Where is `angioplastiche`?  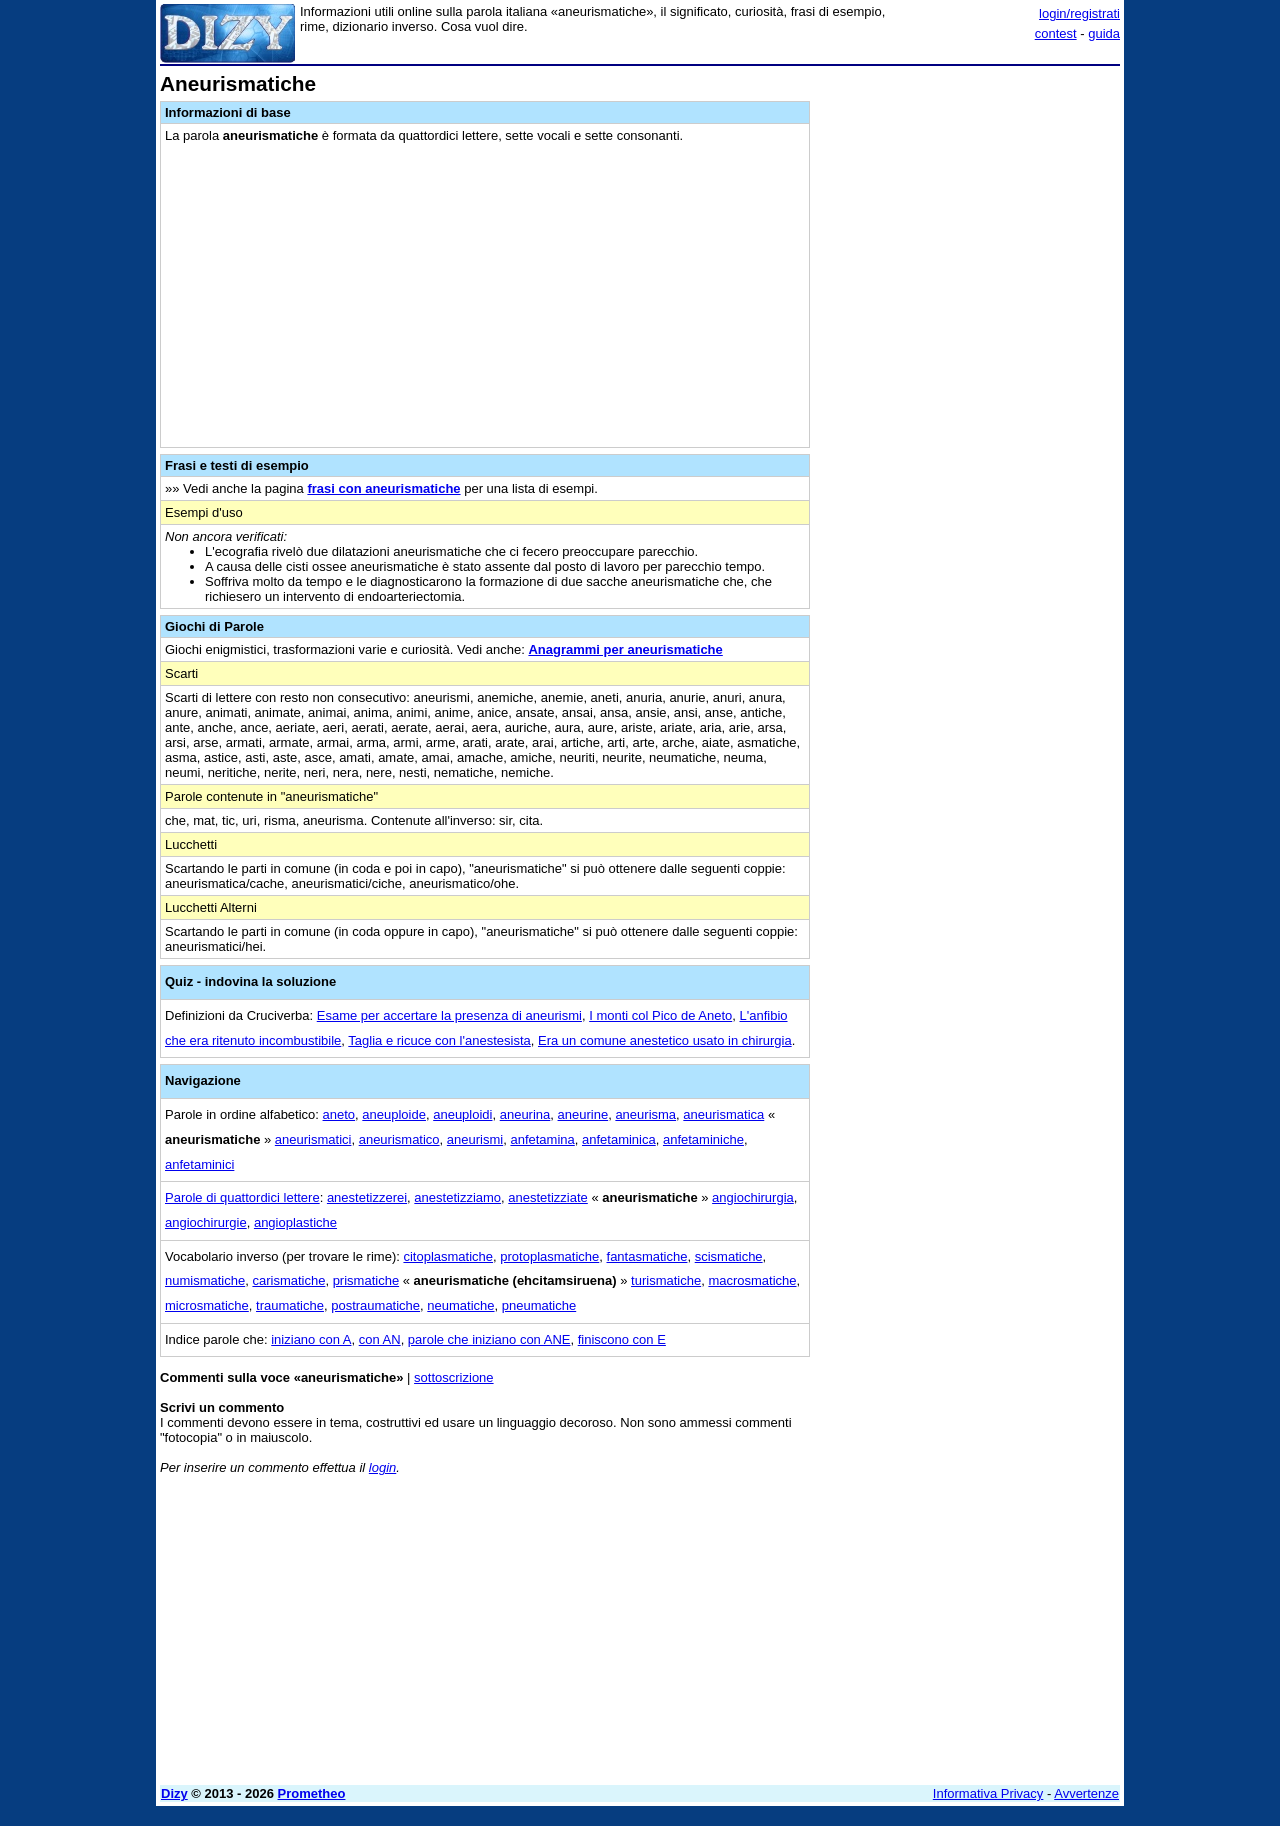 angioplastiche is located at coordinates (295, 1222).